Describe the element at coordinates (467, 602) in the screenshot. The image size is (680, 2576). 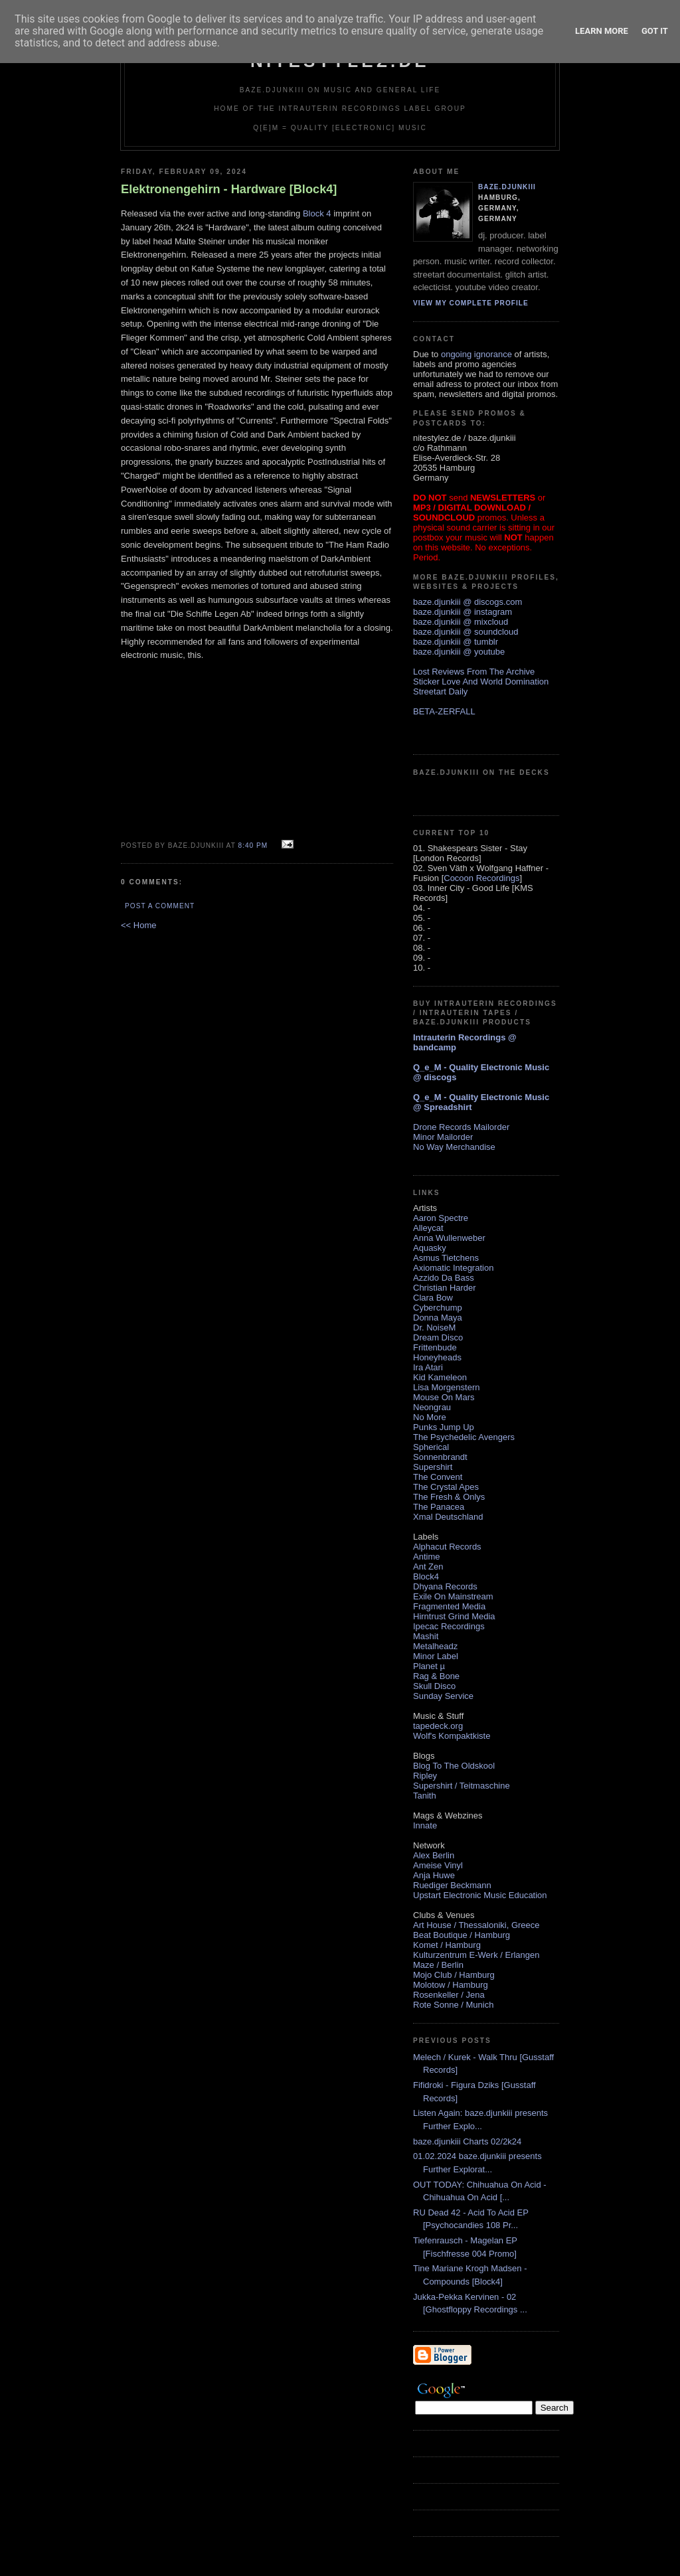
I see `baze.djunkiii @ discogs.com` at that location.